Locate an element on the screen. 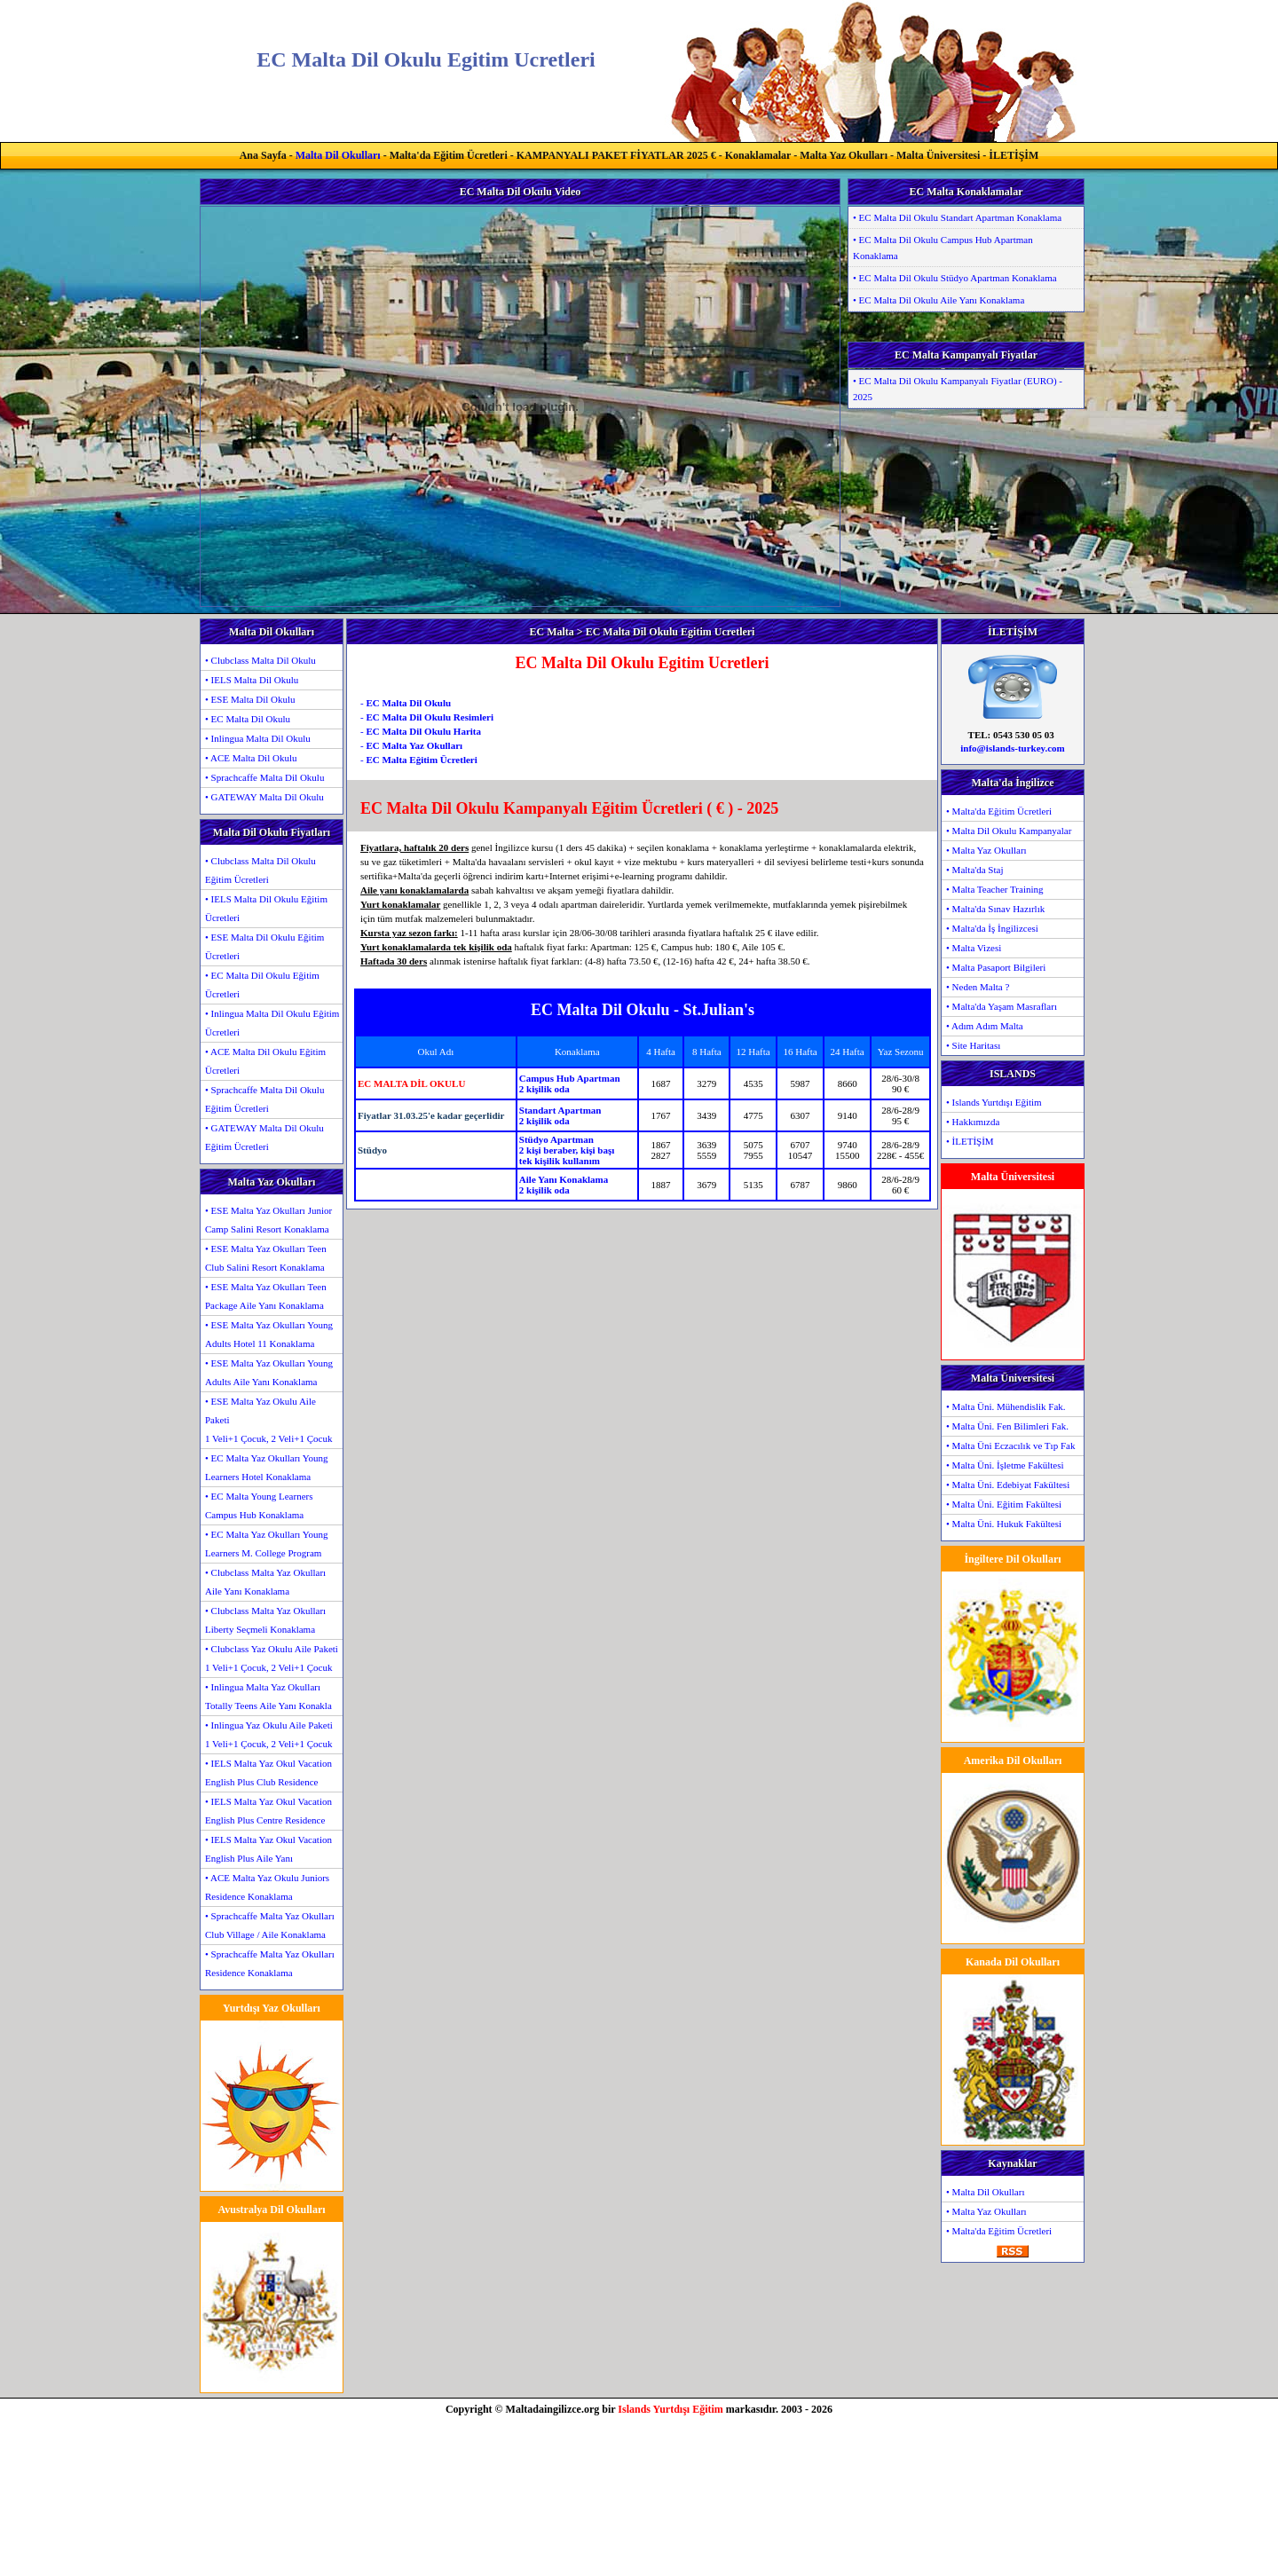  Malta'da Eğitim Ücretleri is located at coordinates (449, 155).